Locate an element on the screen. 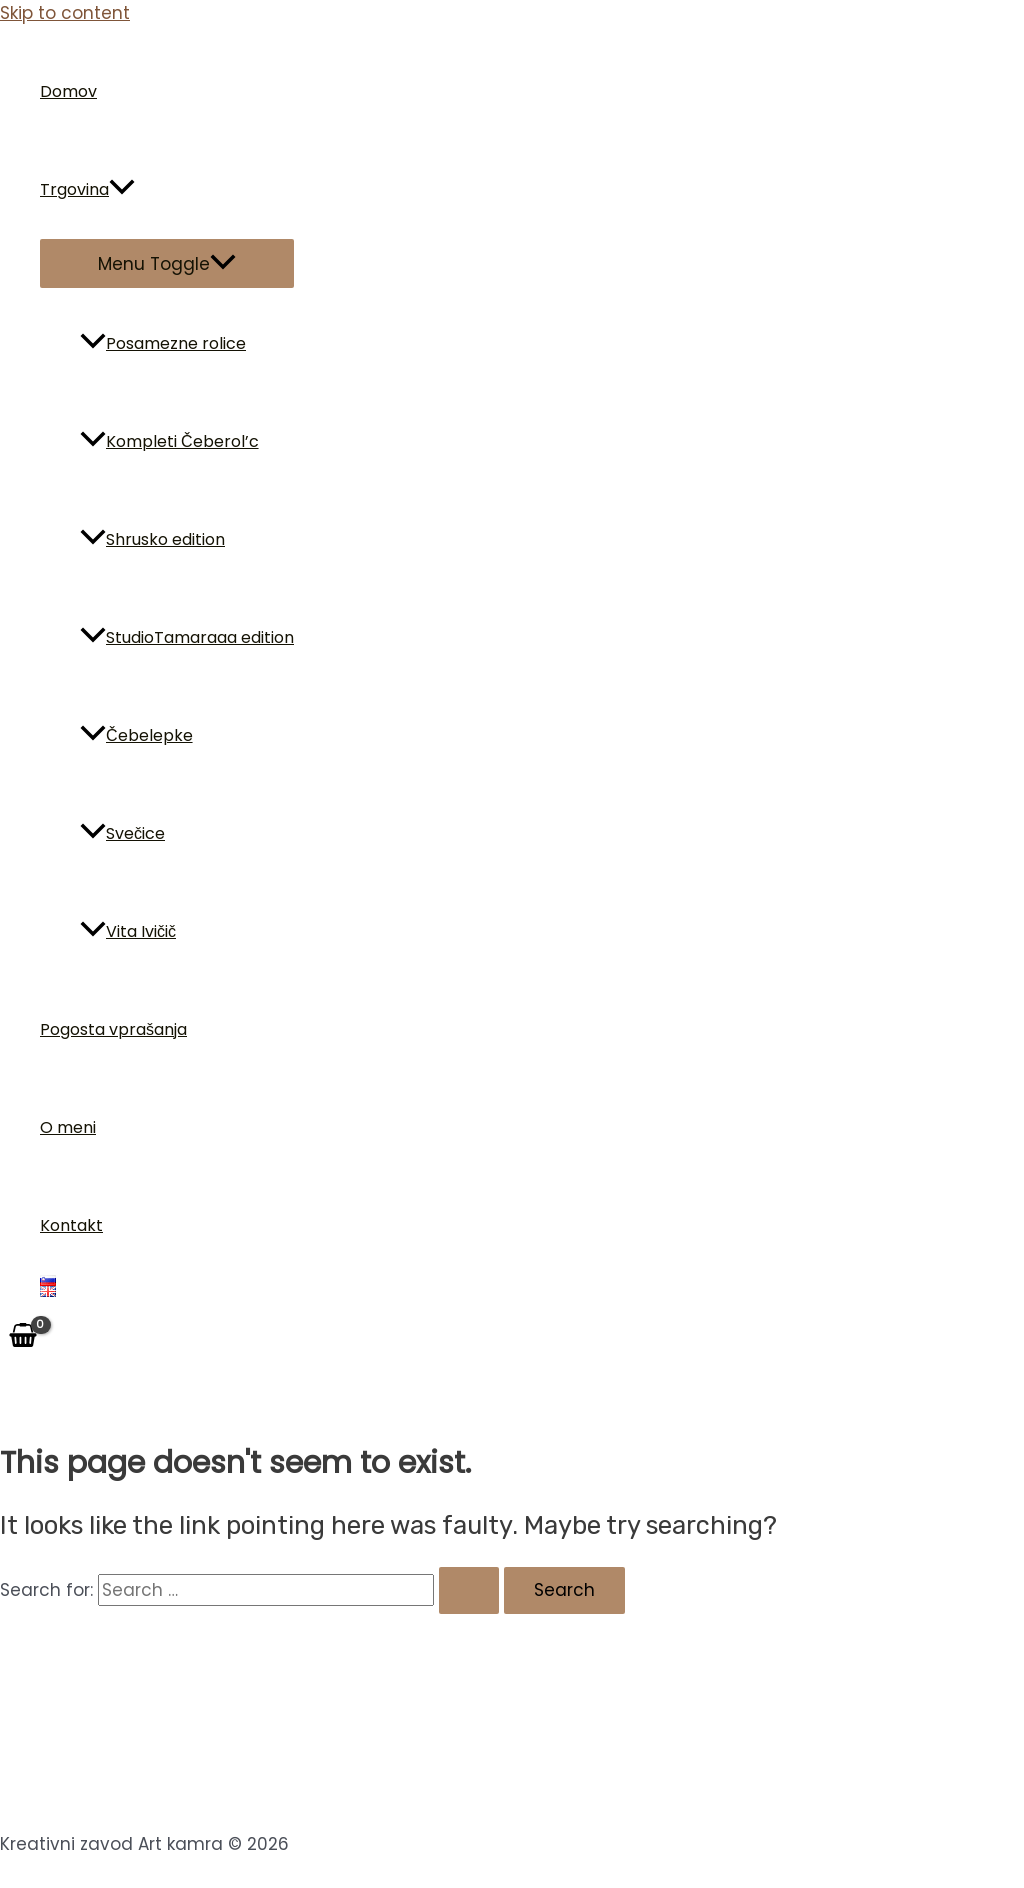 The height and width of the screenshot is (1888, 1024). Trgovina is located at coordinates (87, 190).